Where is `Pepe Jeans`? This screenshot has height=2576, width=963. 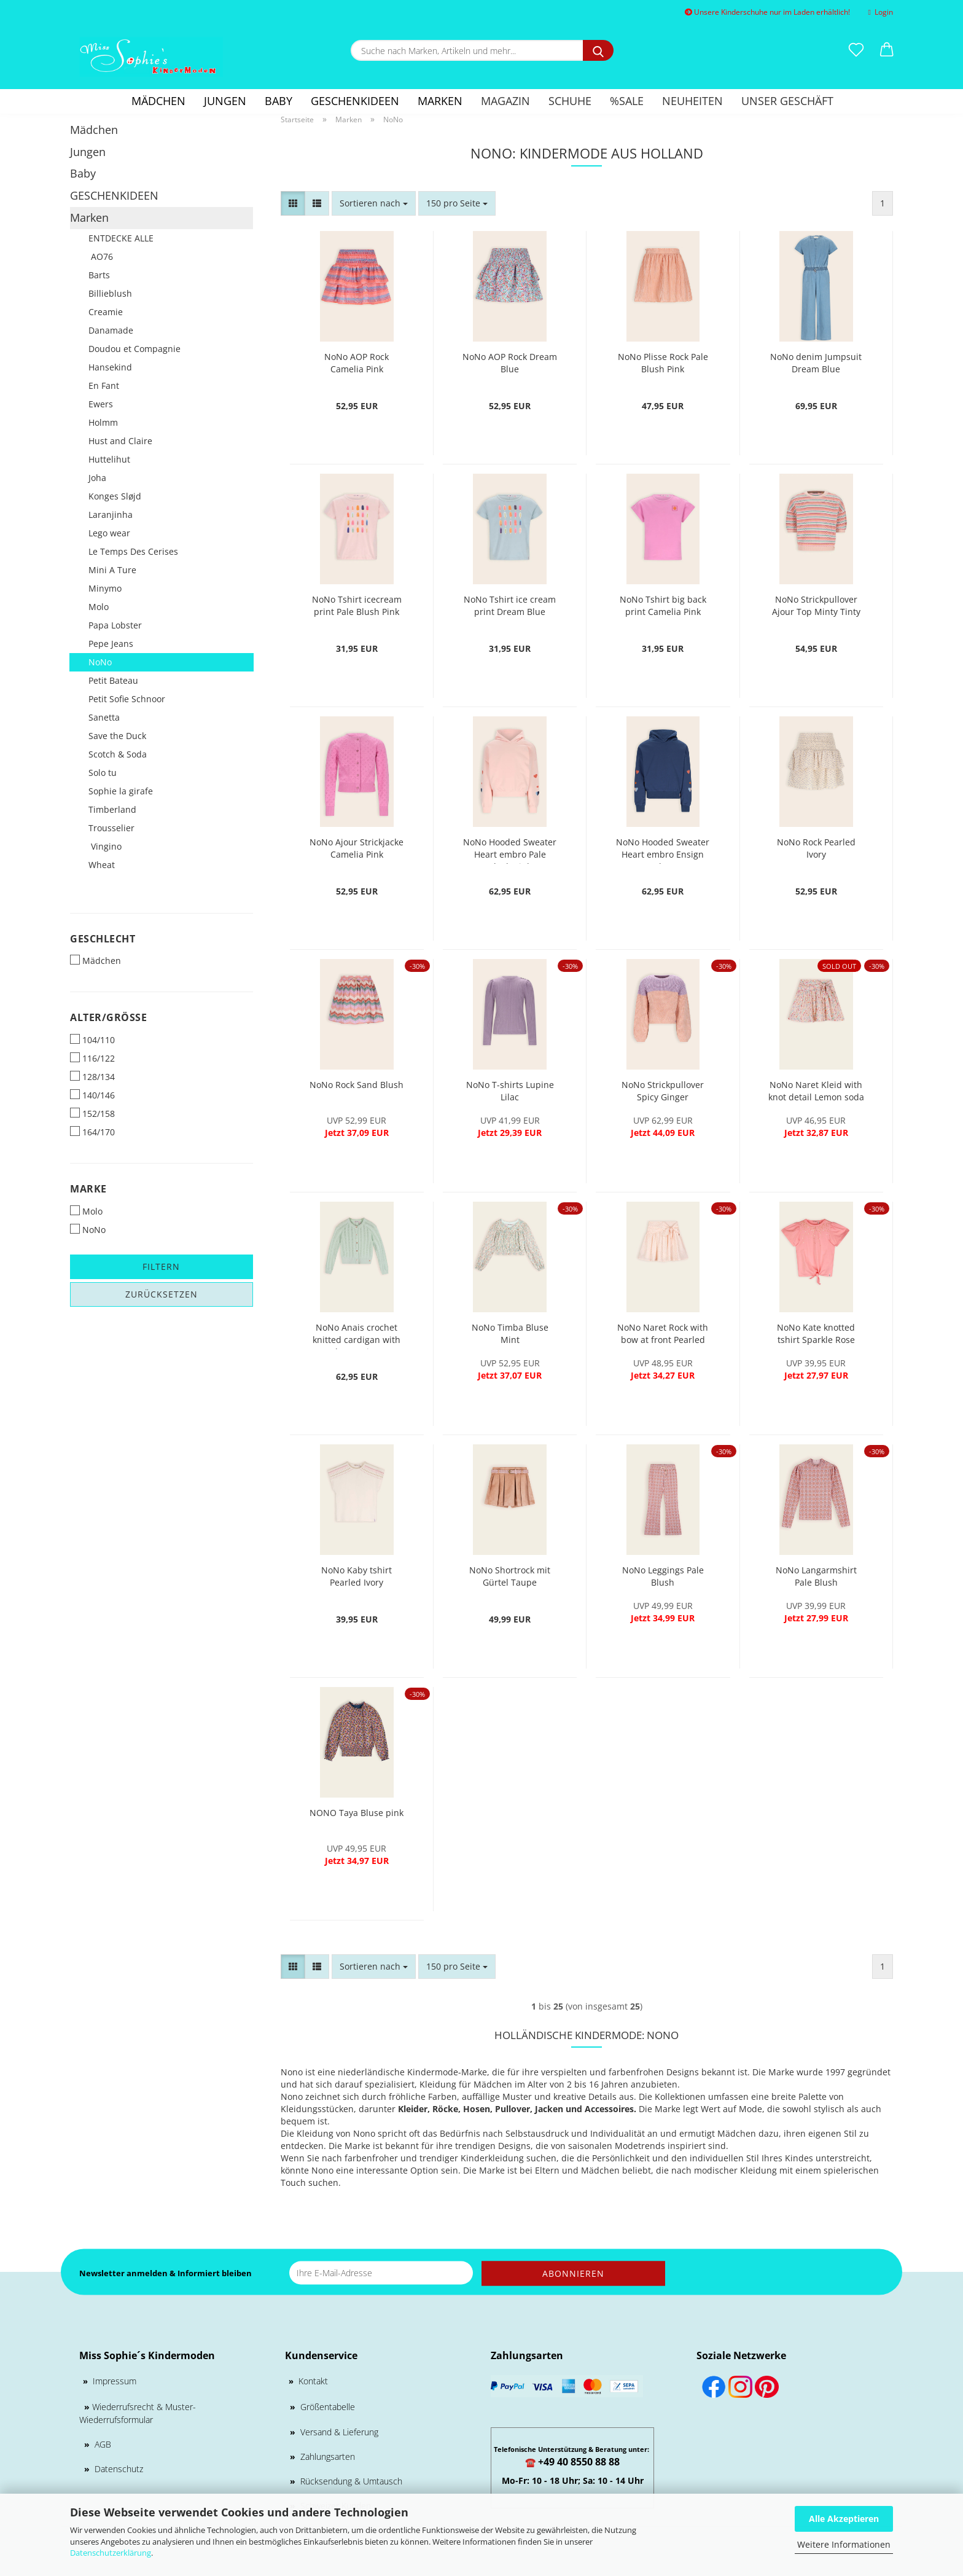 Pepe Jeans is located at coordinates (110, 643).